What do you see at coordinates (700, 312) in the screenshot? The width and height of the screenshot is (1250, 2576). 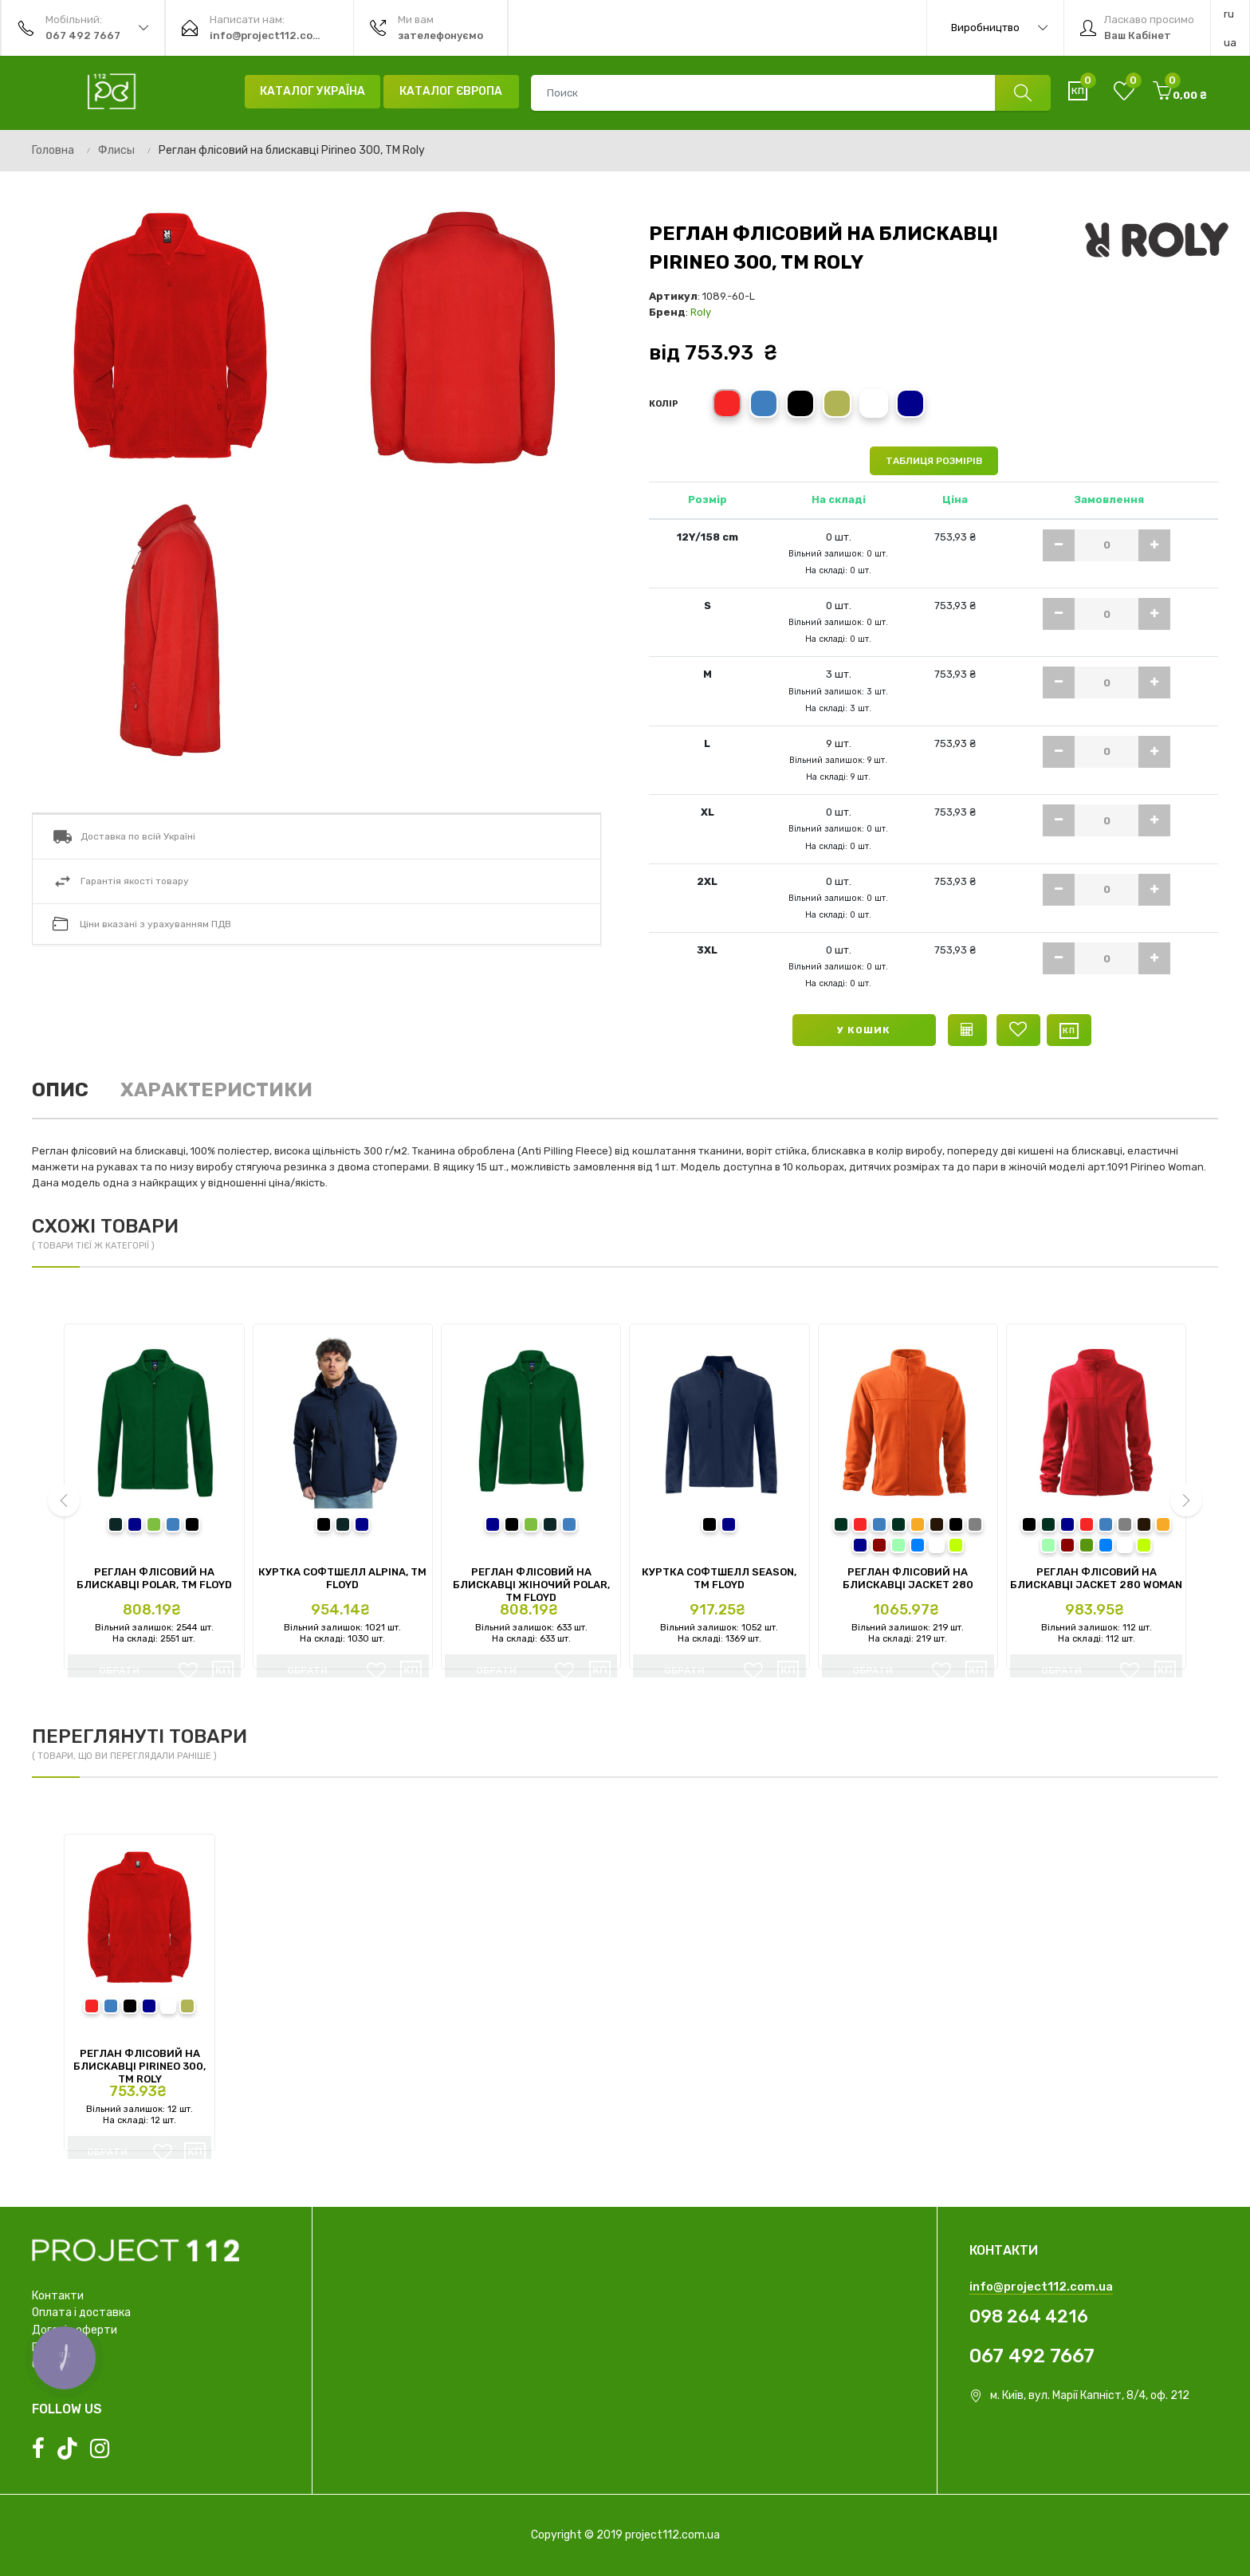 I see `Roly` at bounding box center [700, 312].